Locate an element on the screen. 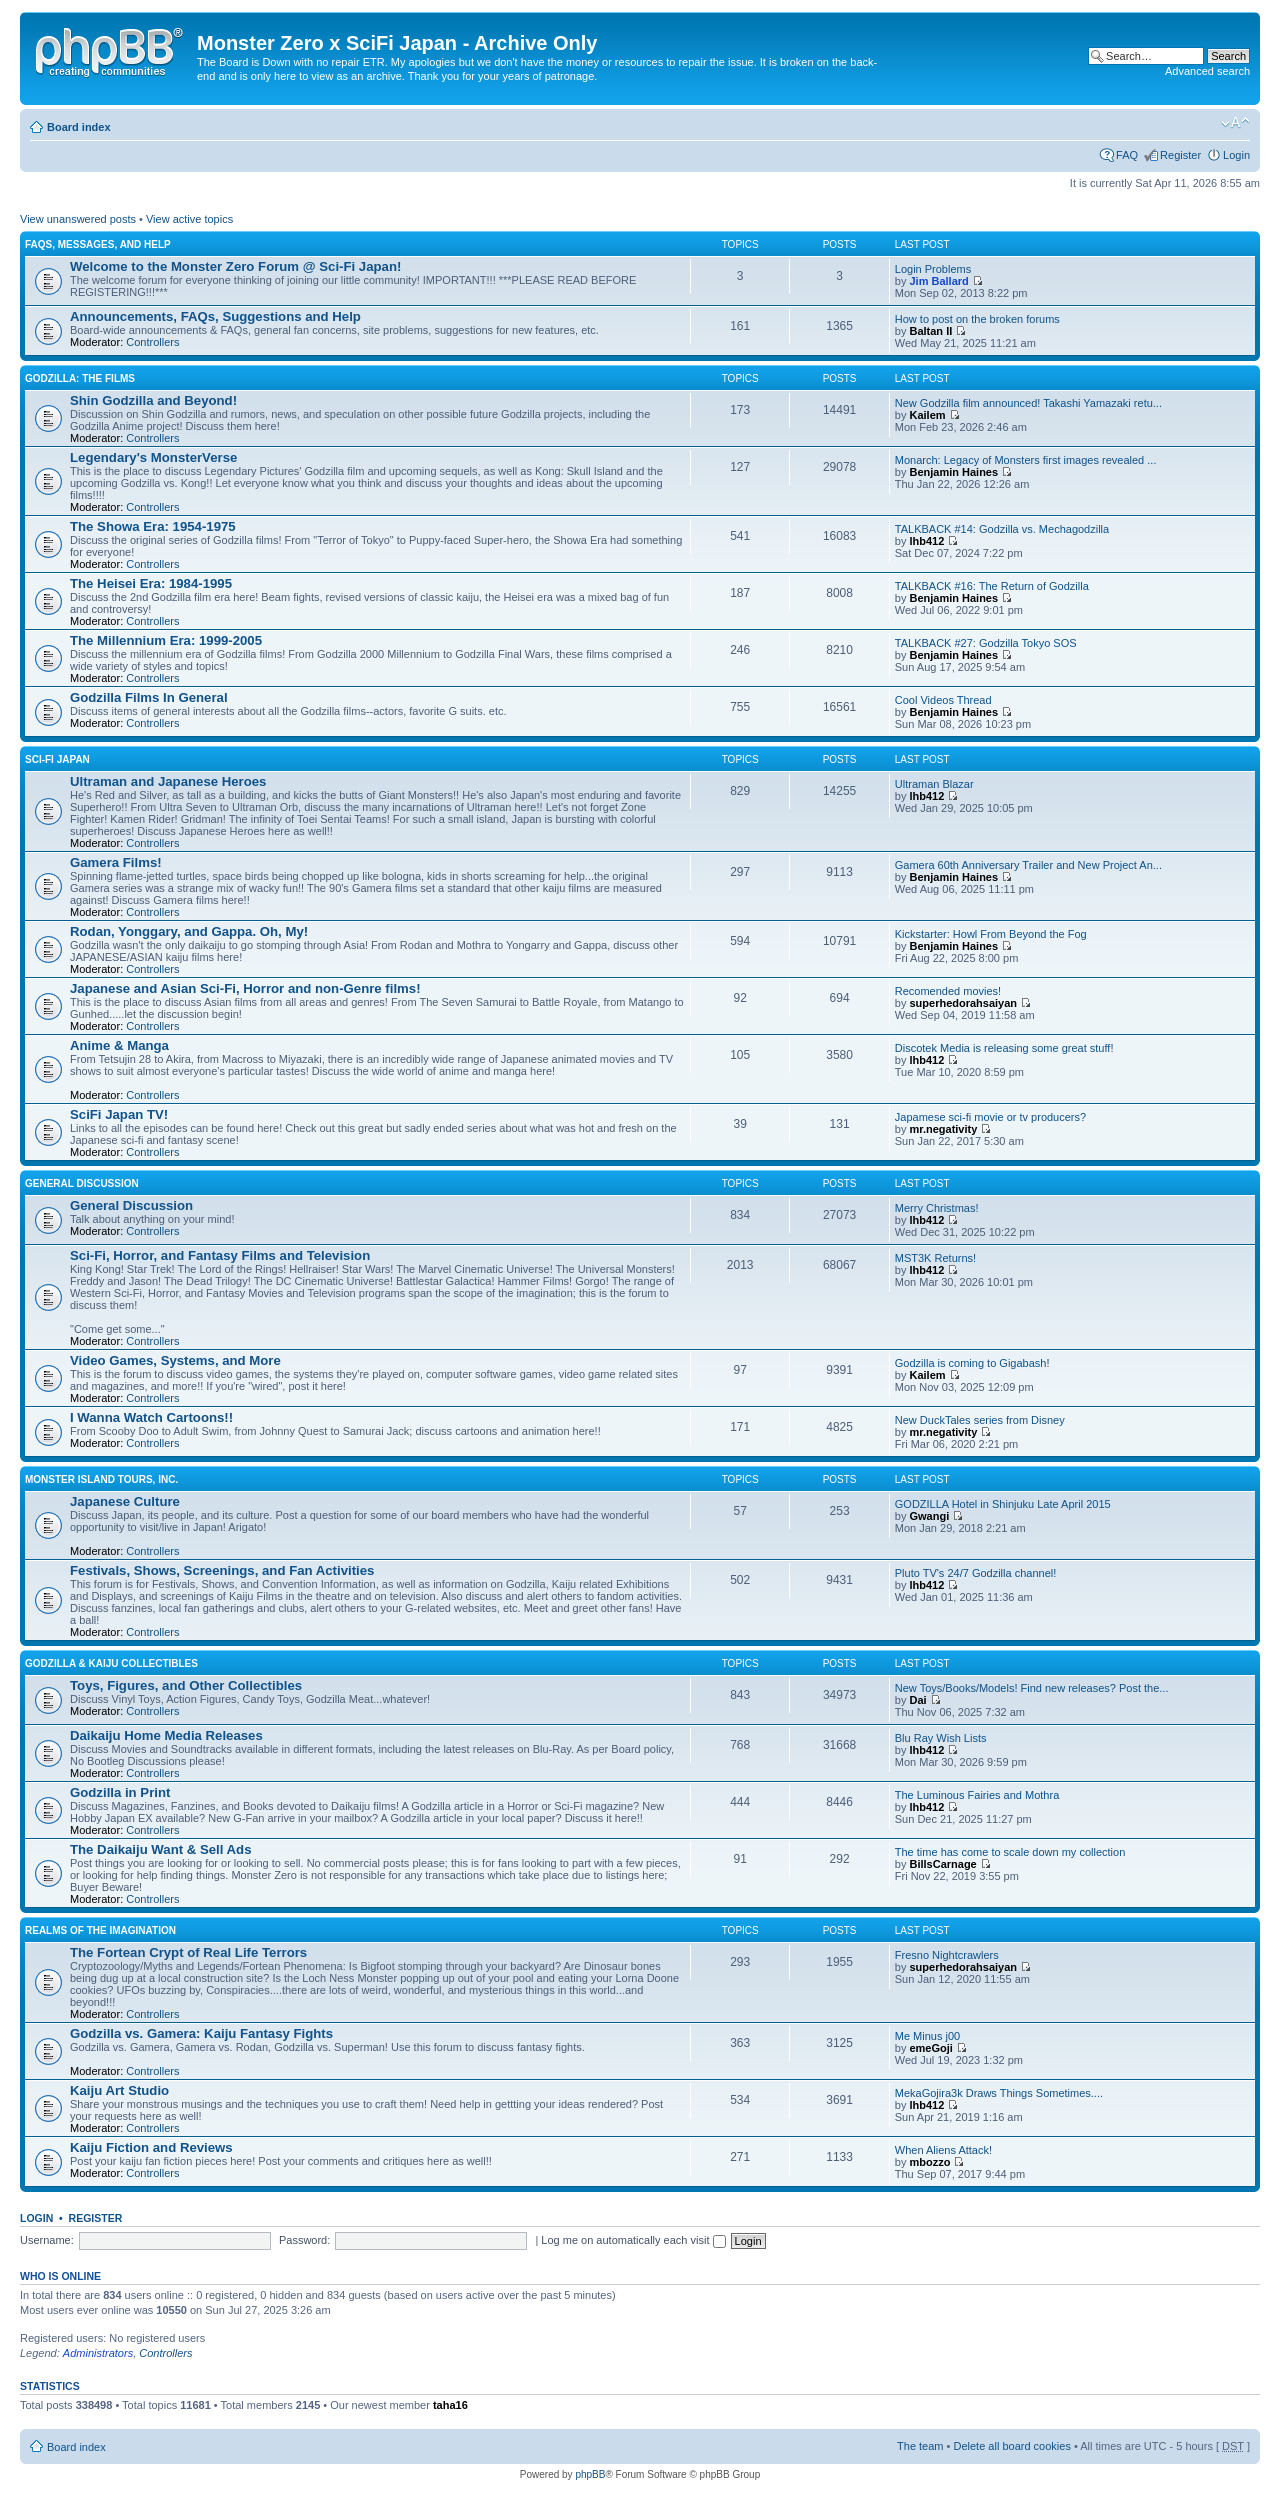  Festivals, Shows, Screenings, and Fan Activities is located at coordinates (222, 1570).